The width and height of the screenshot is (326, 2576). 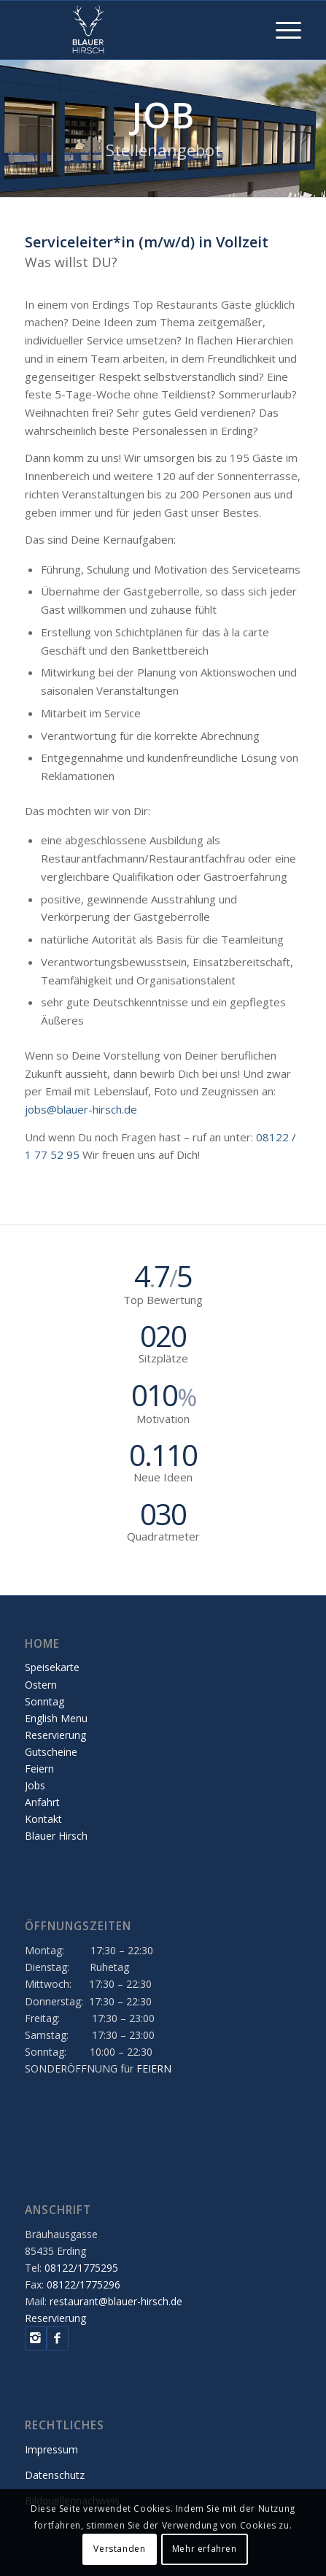 What do you see at coordinates (39, 1768) in the screenshot?
I see `Feiern` at bounding box center [39, 1768].